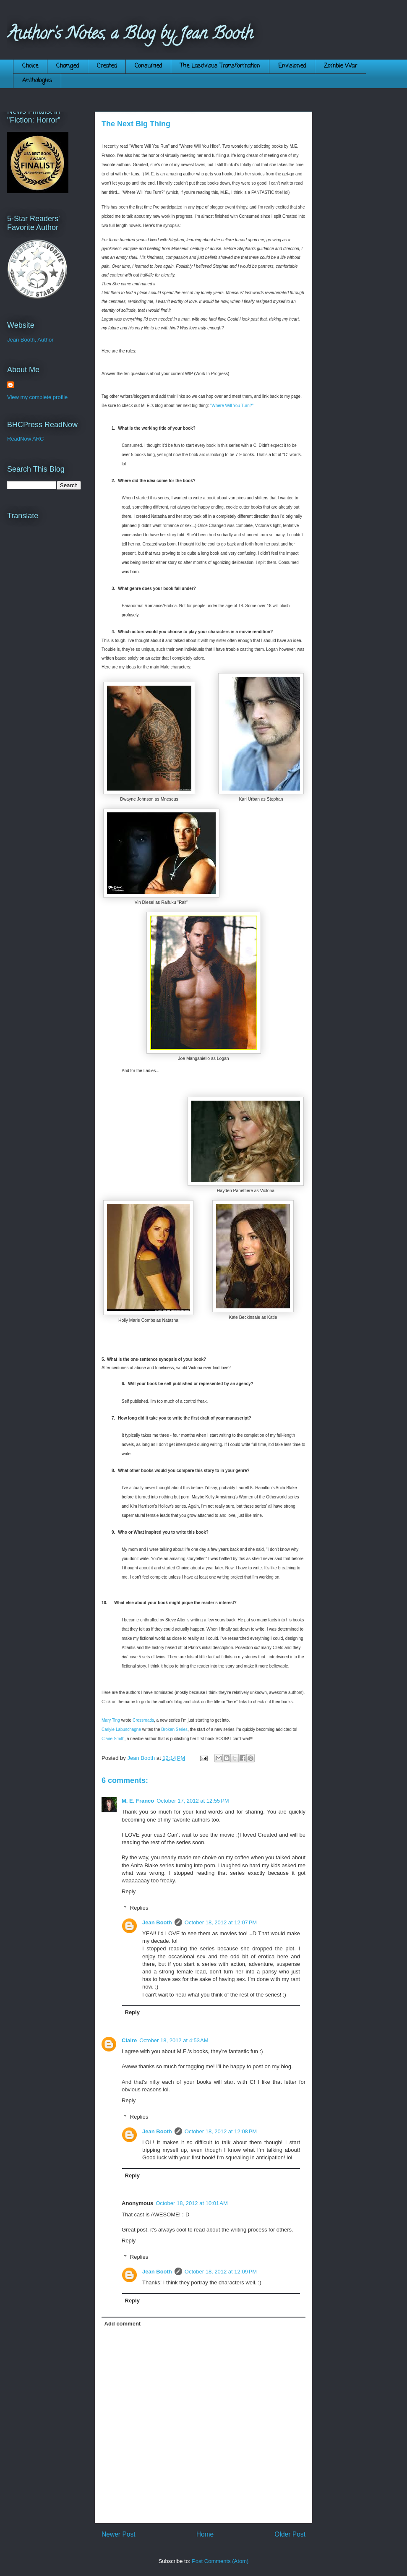  Describe the element at coordinates (205, 2534) in the screenshot. I see `Home` at that location.